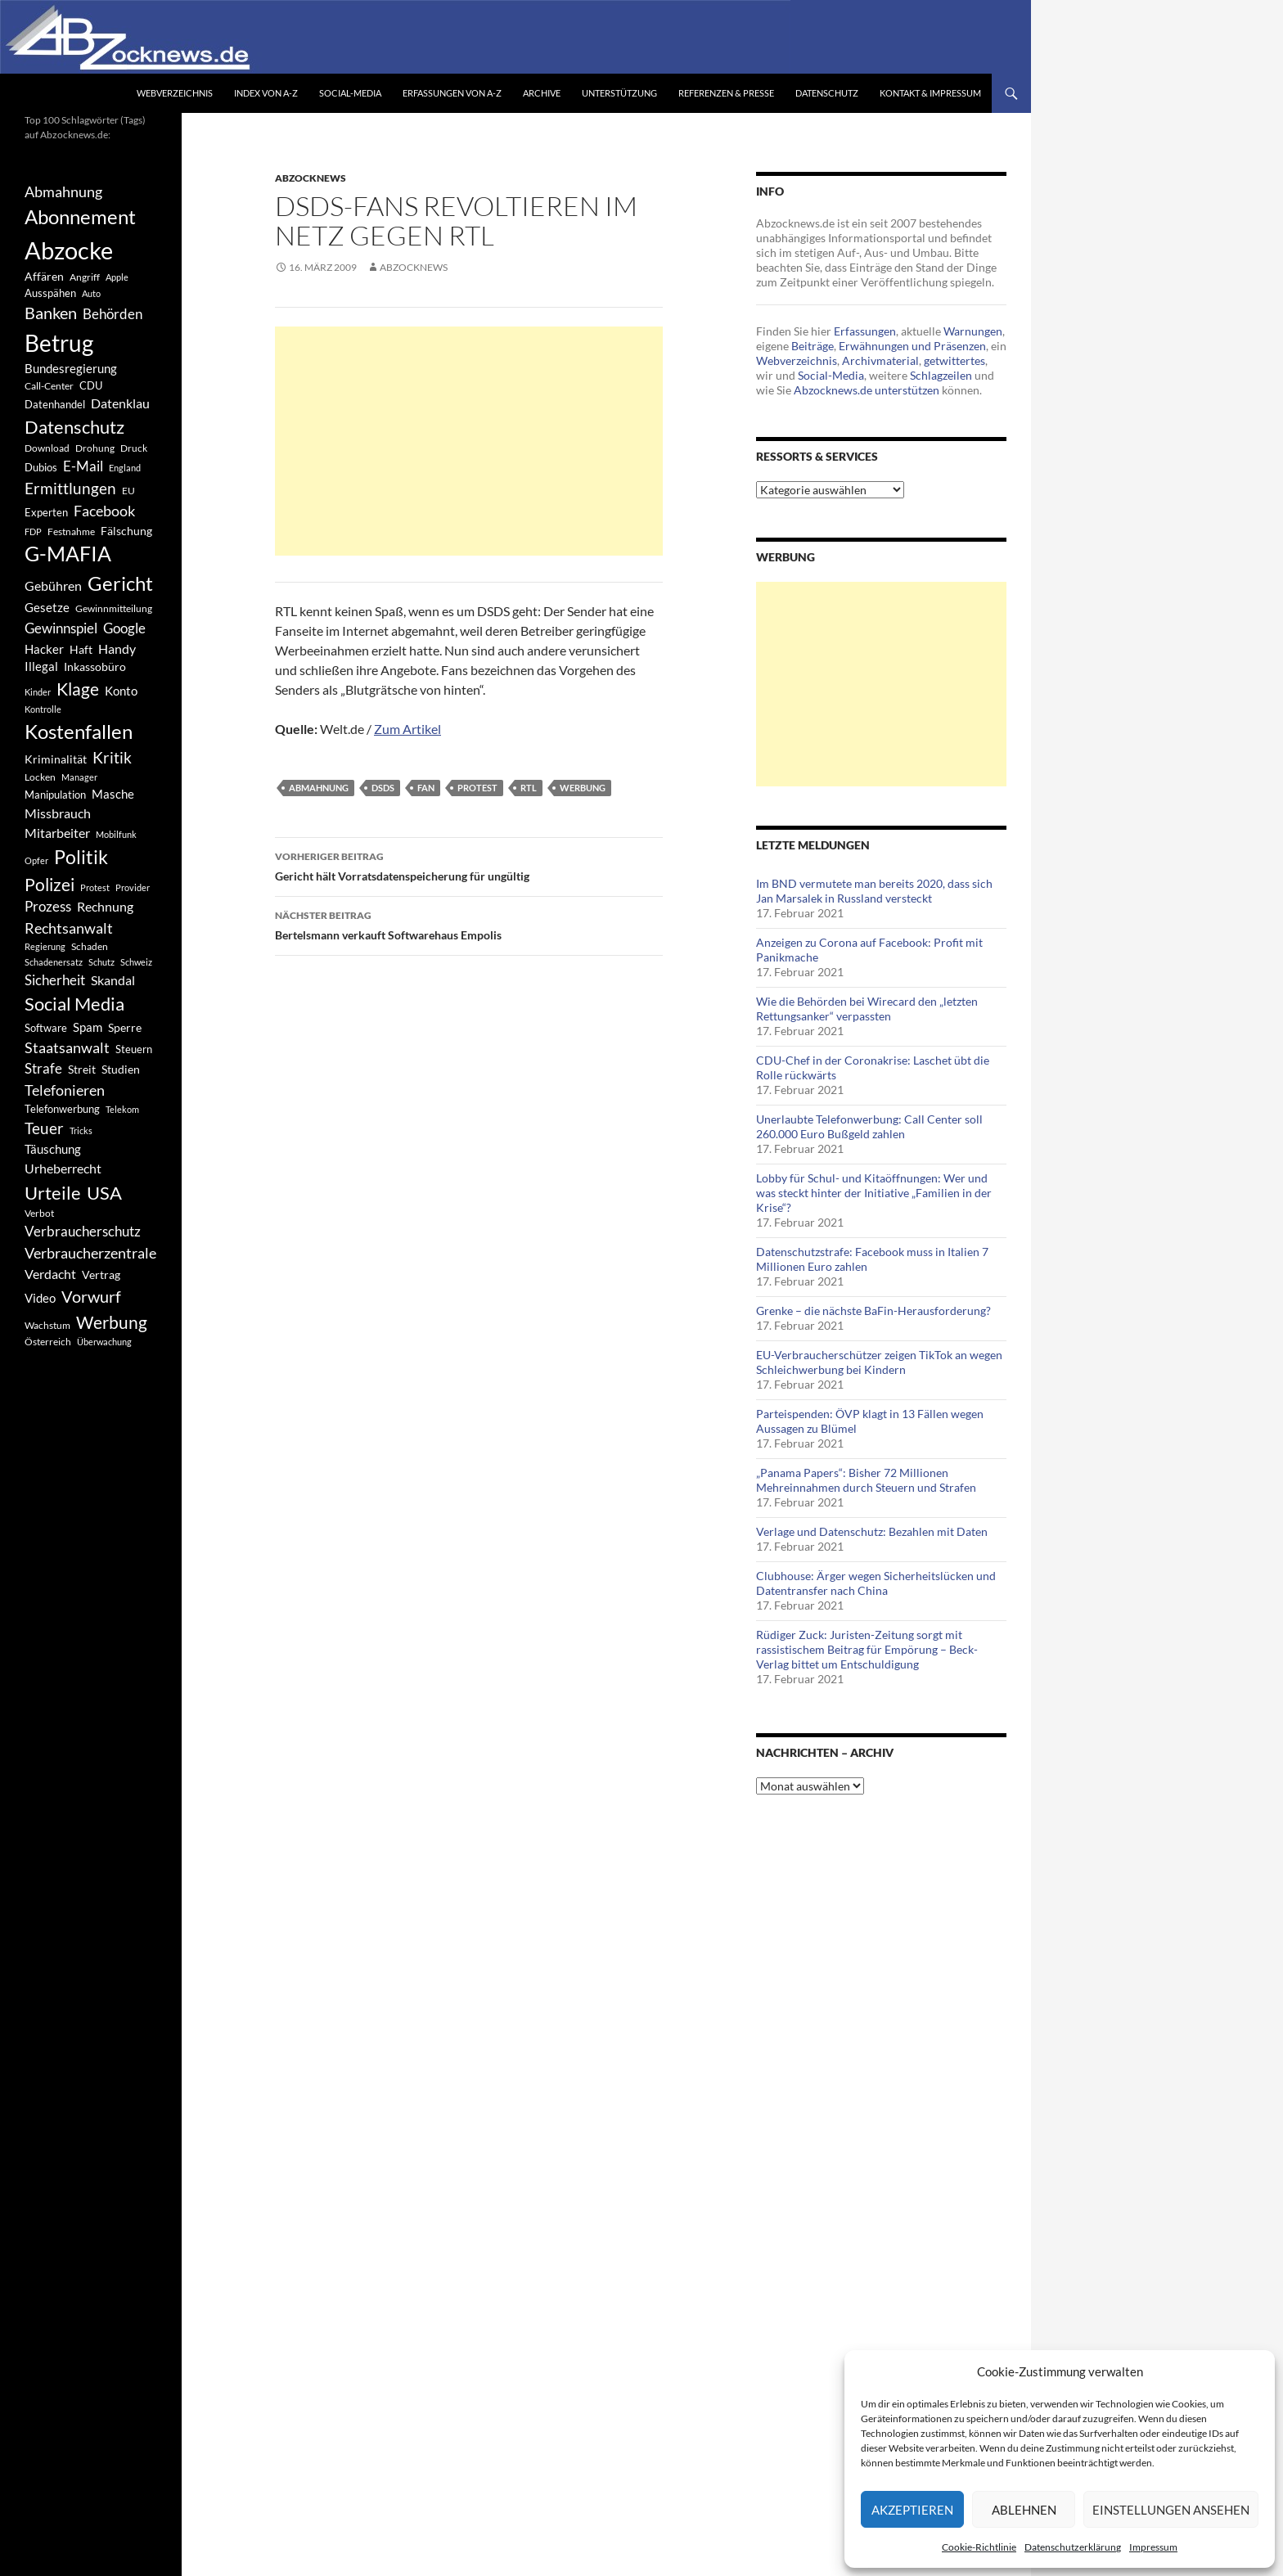 Image resolution: width=1283 pixels, height=2576 pixels. What do you see at coordinates (582, 787) in the screenshot?
I see `Werbung` at bounding box center [582, 787].